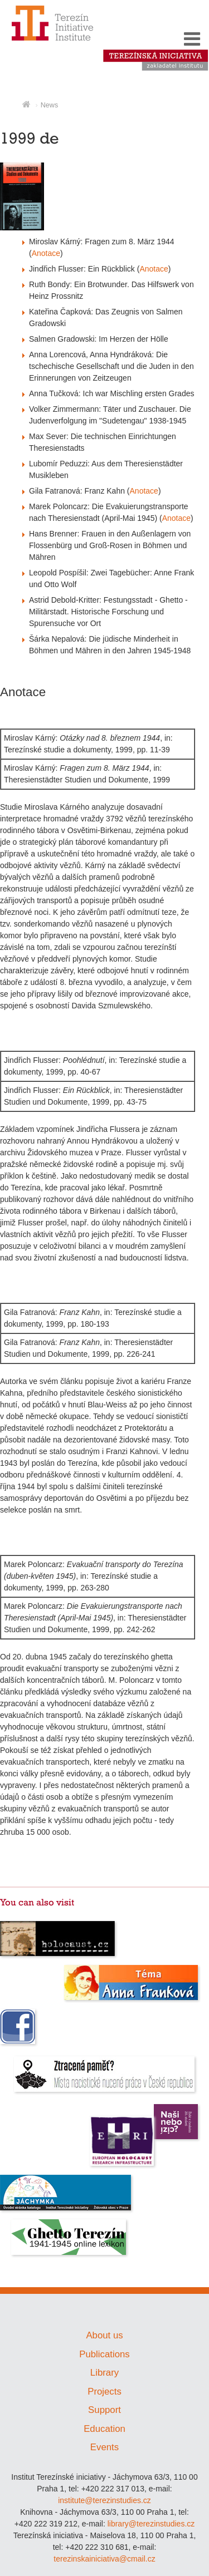 The width and height of the screenshot is (209, 2576). What do you see at coordinates (104, 2558) in the screenshot?
I see `terezinskainiciativa@cmail.cz` at bounding box center [104, 2558].